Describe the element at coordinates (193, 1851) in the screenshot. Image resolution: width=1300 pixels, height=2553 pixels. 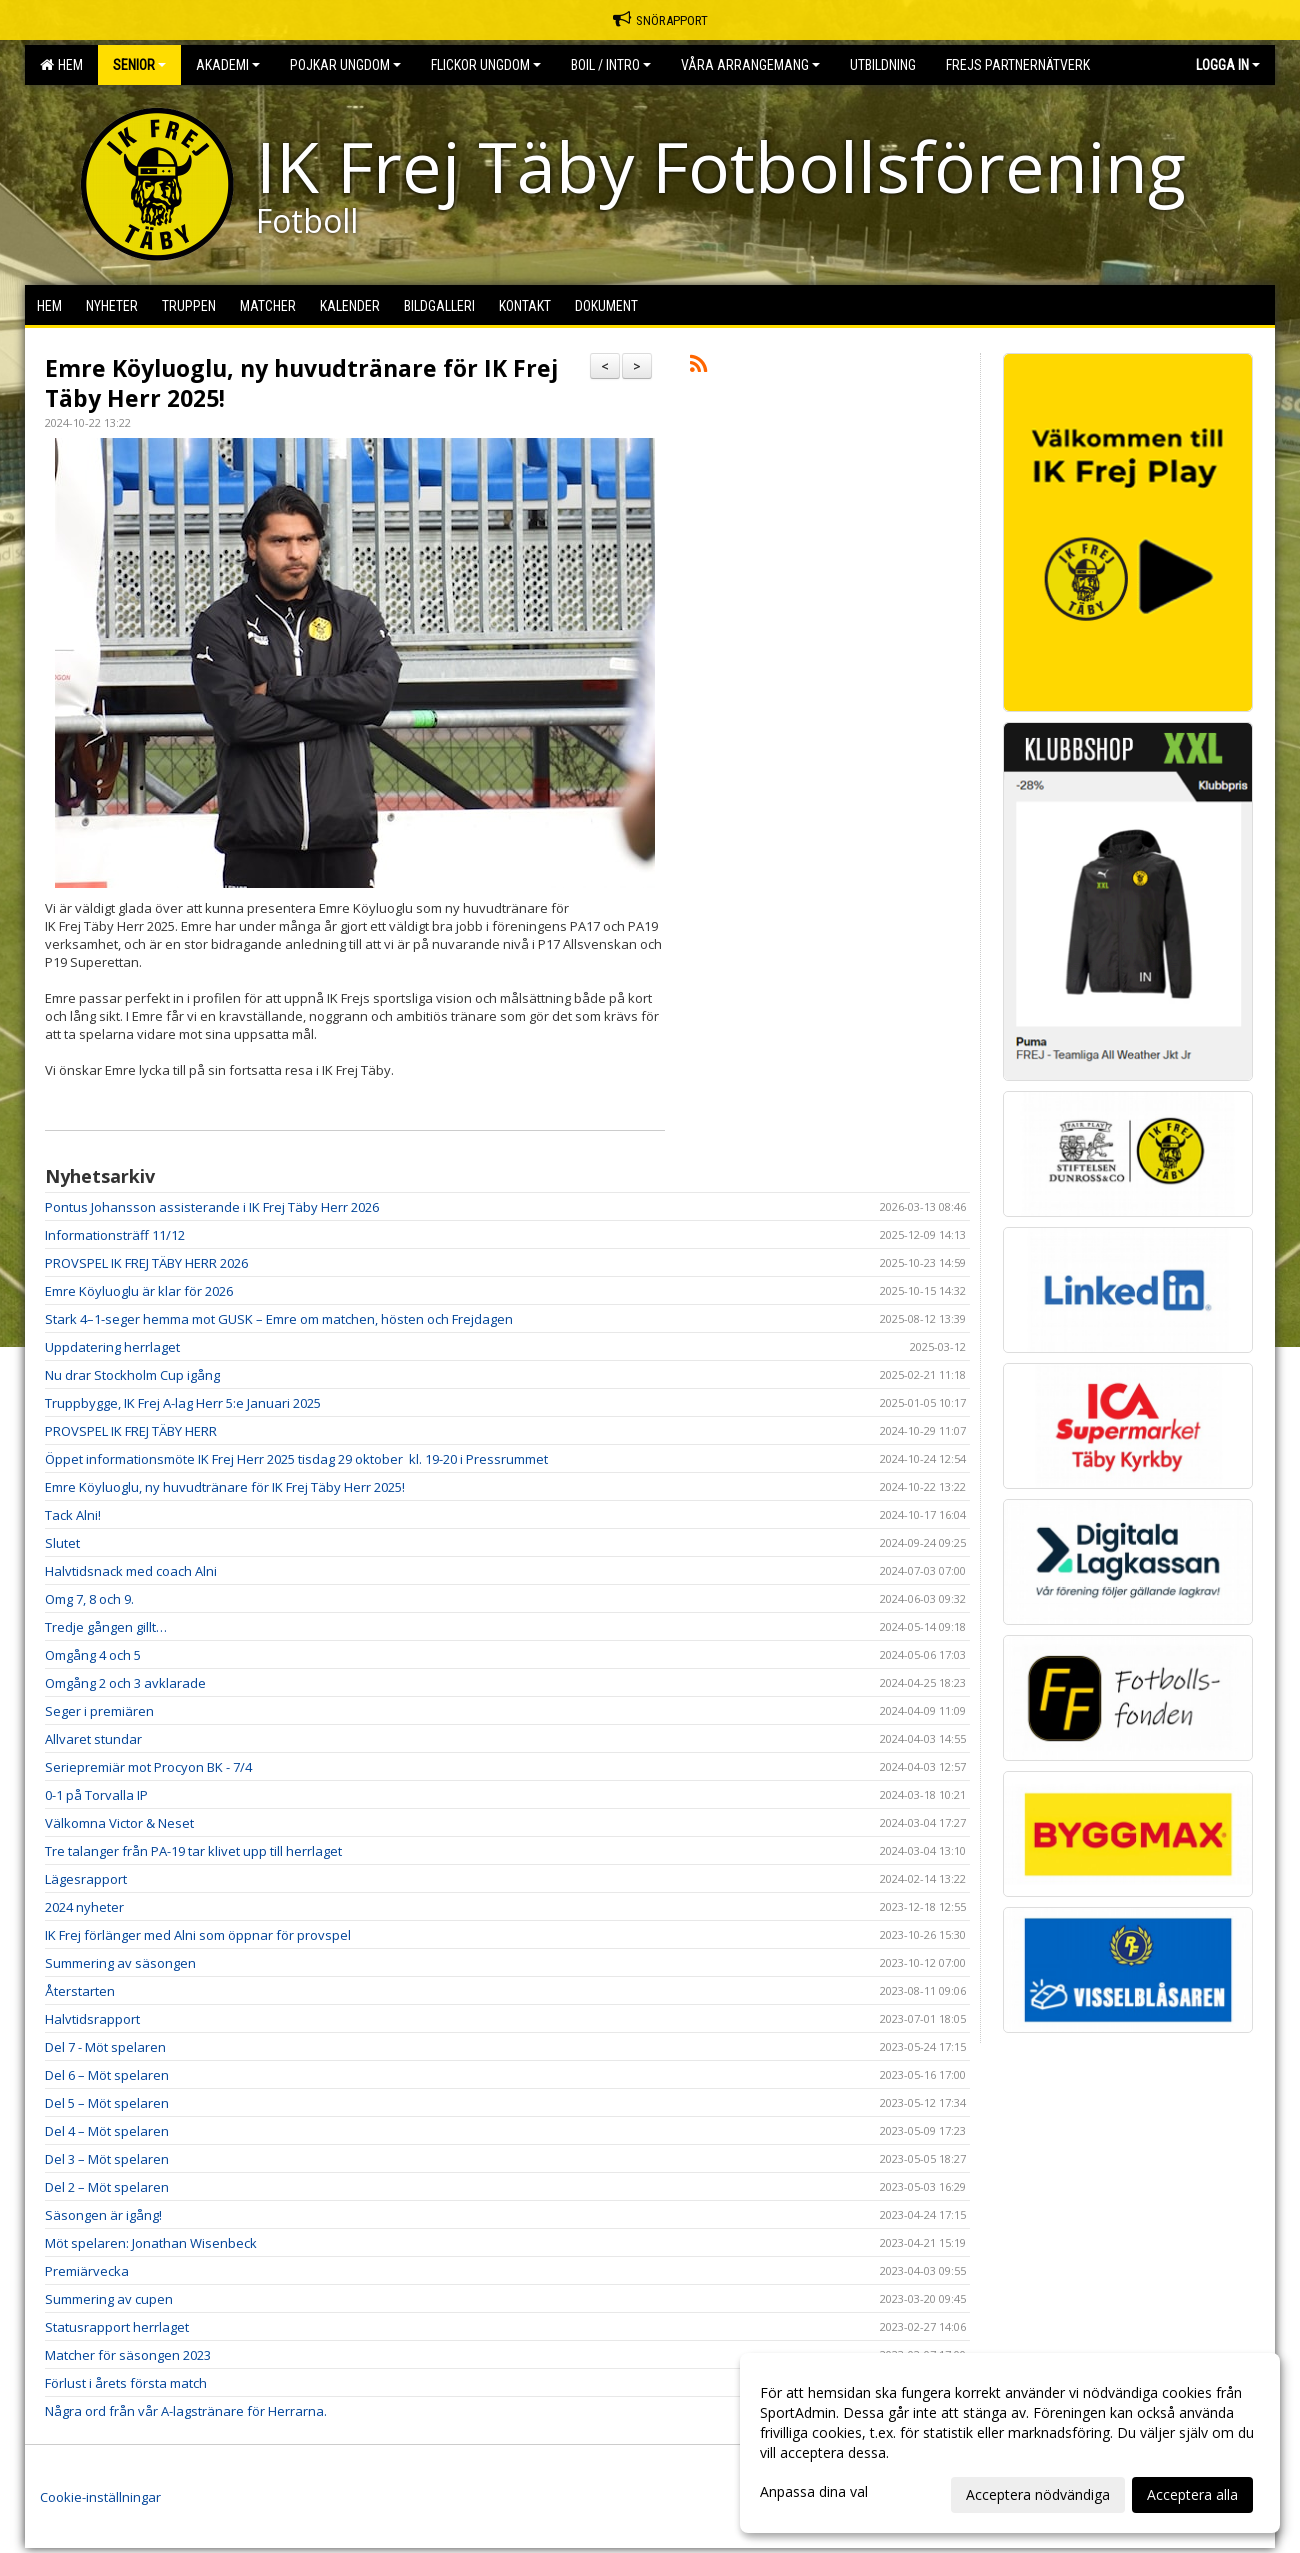
I see `Tre talanger från PA-19 tar klivet upp till herrlaget` at that location.